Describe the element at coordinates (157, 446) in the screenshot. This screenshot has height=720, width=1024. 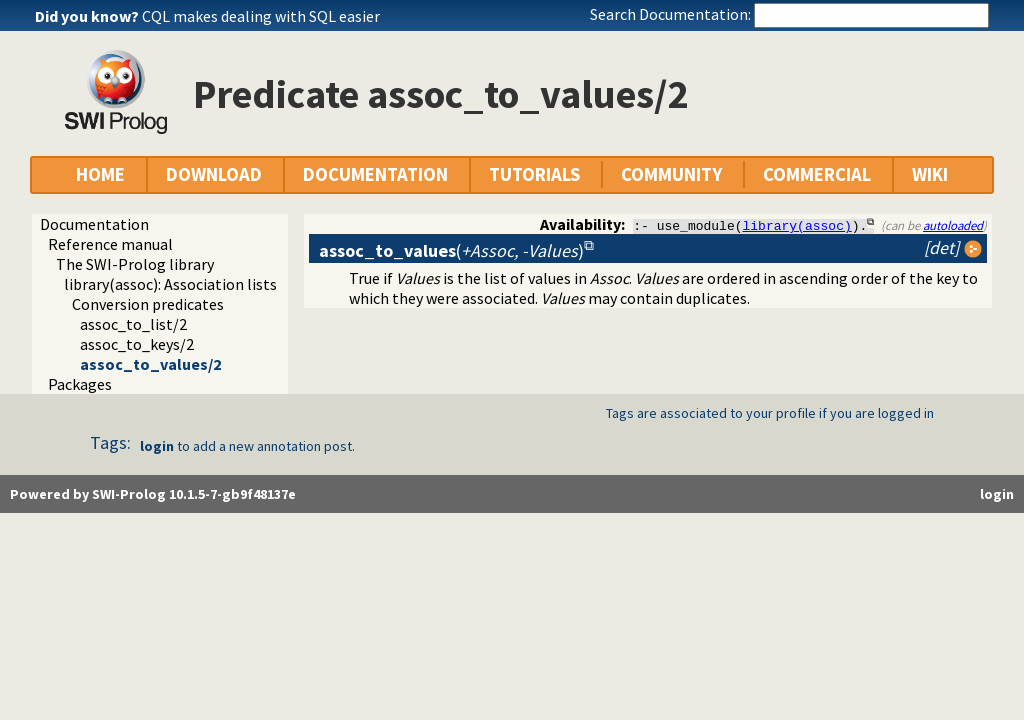
I see `login` at that location.